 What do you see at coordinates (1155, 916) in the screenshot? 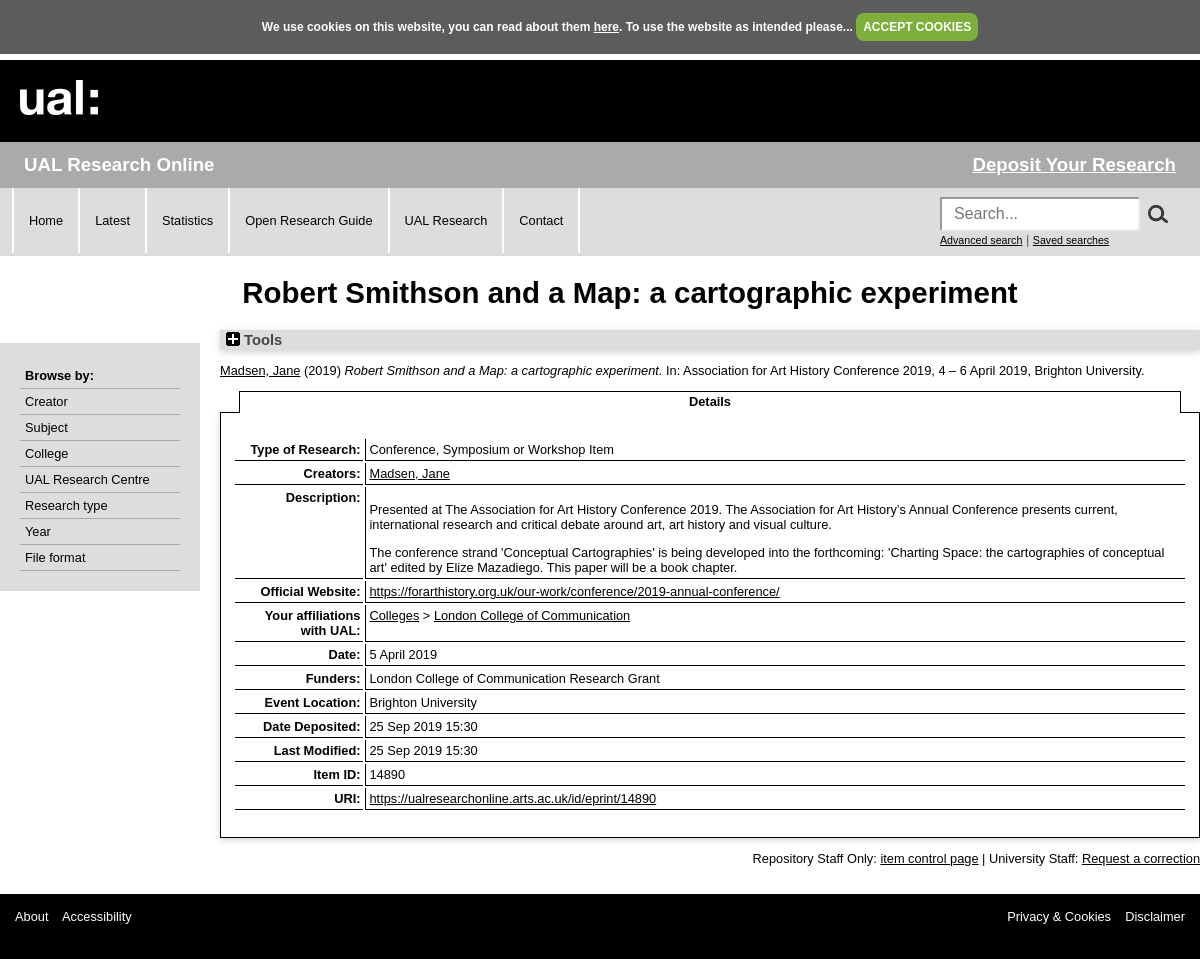
I see `Disclaimer` at bounding box center [1155, 916].